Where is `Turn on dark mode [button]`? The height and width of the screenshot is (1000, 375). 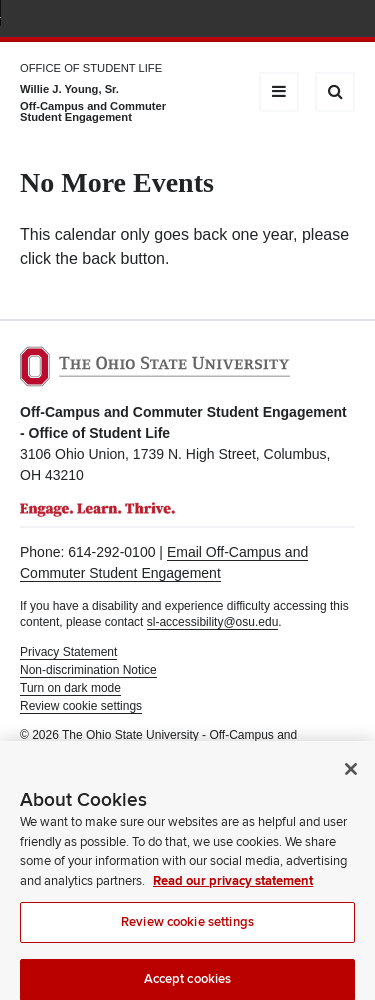
Turn on dark mode [button] is located at coordinates (70, 688).